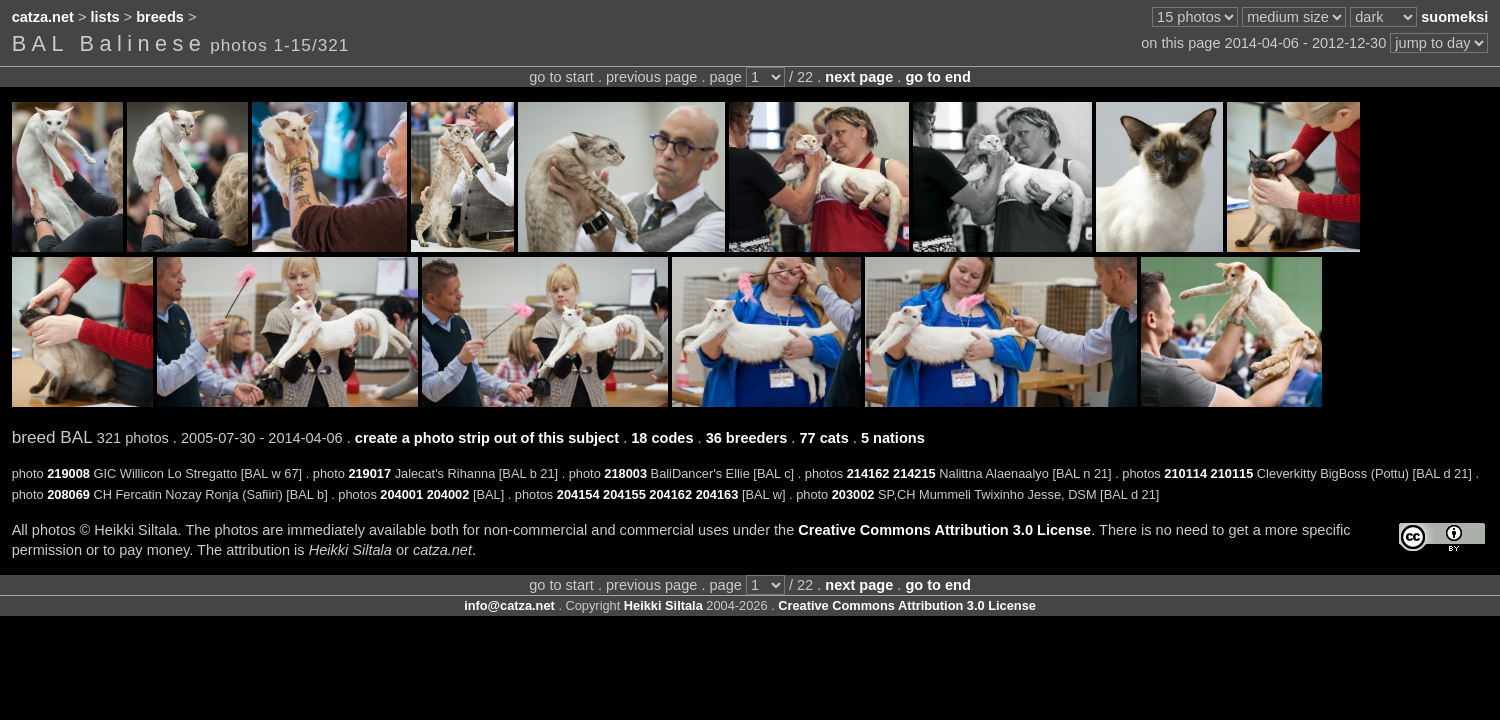  I want to click on breeds, so click(160, 17).